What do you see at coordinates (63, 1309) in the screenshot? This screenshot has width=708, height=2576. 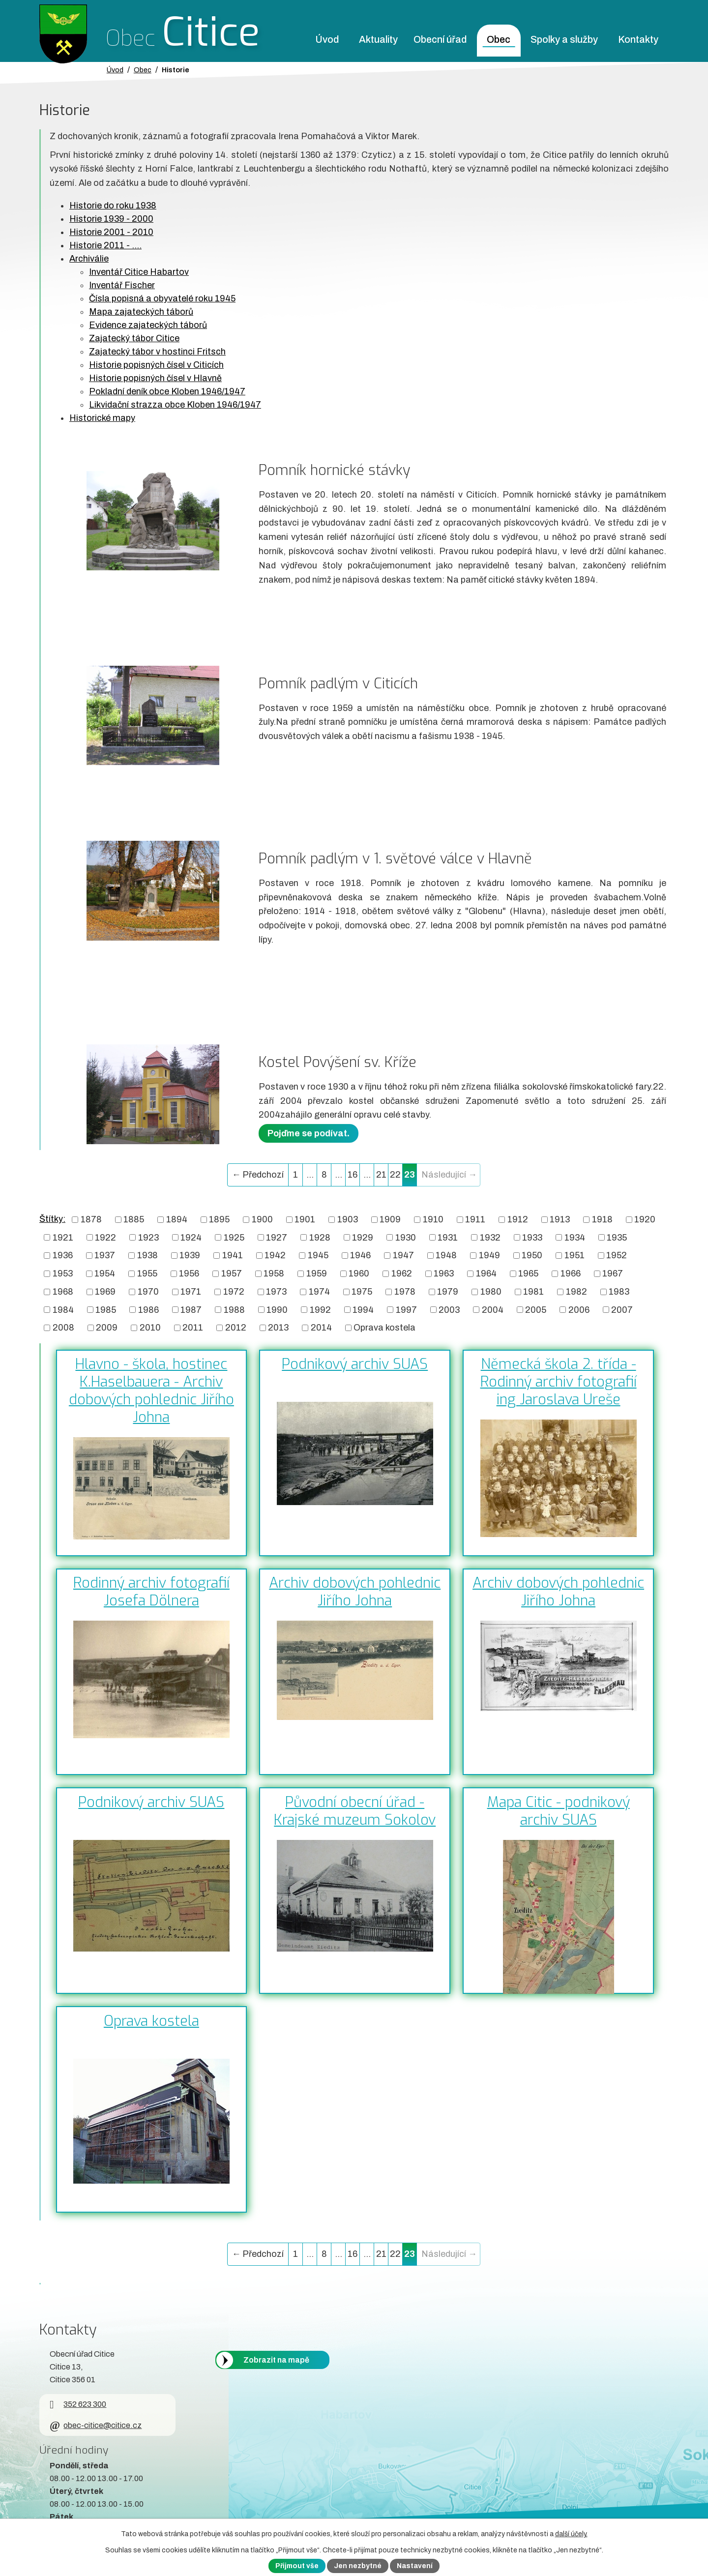 I see `1984` at bounding box center [63, 1309].